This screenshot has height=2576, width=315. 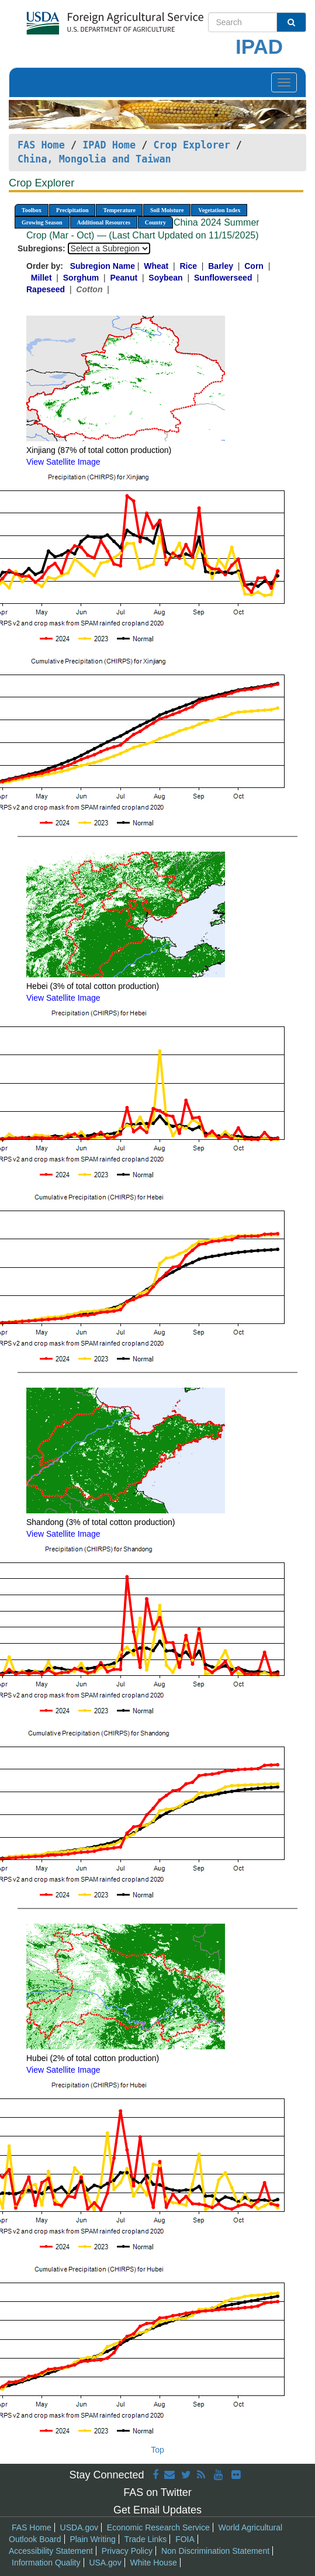 I want to click on Additional Resources, so click(x=103, y=222).